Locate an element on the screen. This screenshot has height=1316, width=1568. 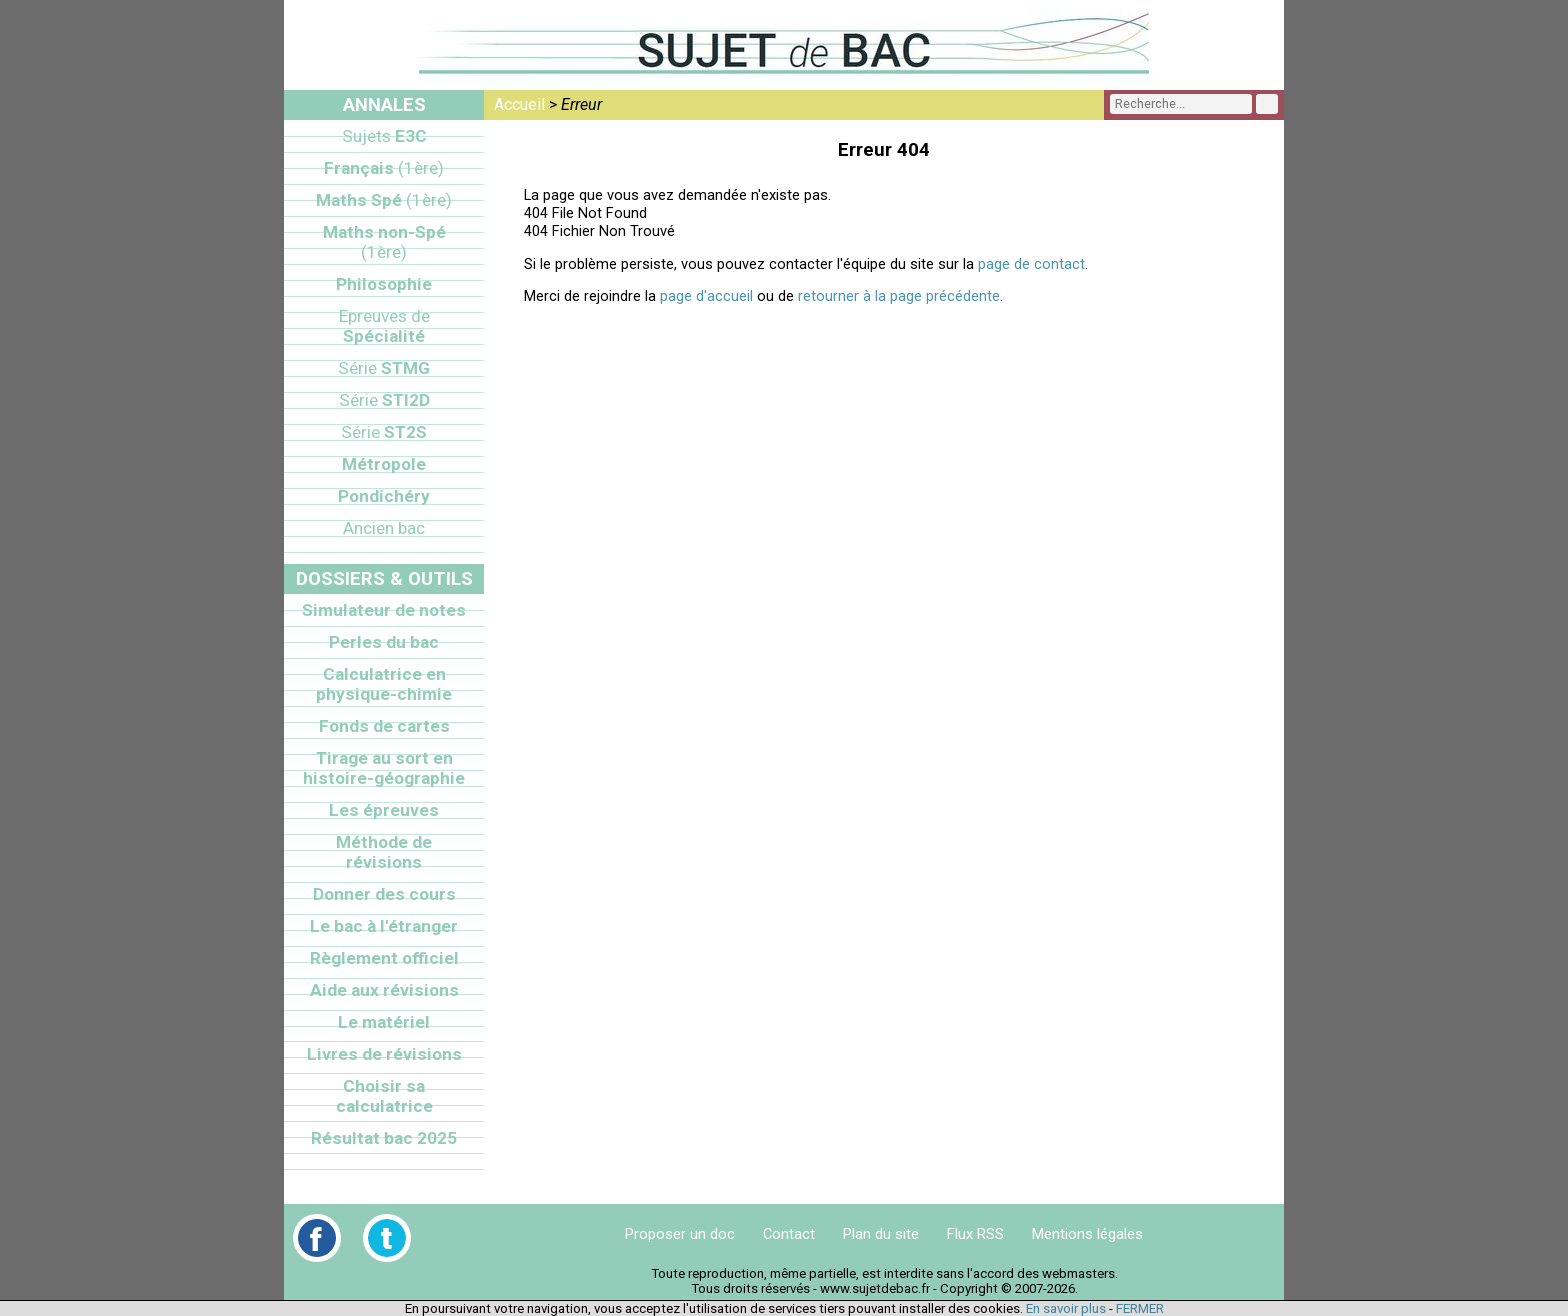
Mentions légales is located at coordinates (1087, 1234).